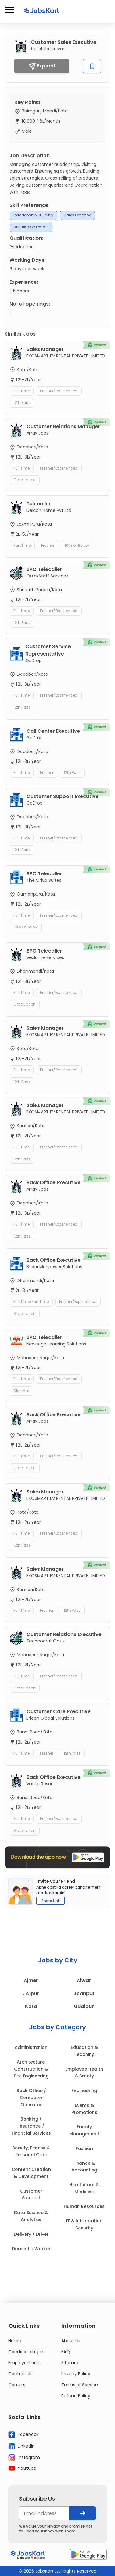  What do you see at coordinates (20, 2374) in the screenshot?
I see `Contact Us` at bounding box center [20, 2374].